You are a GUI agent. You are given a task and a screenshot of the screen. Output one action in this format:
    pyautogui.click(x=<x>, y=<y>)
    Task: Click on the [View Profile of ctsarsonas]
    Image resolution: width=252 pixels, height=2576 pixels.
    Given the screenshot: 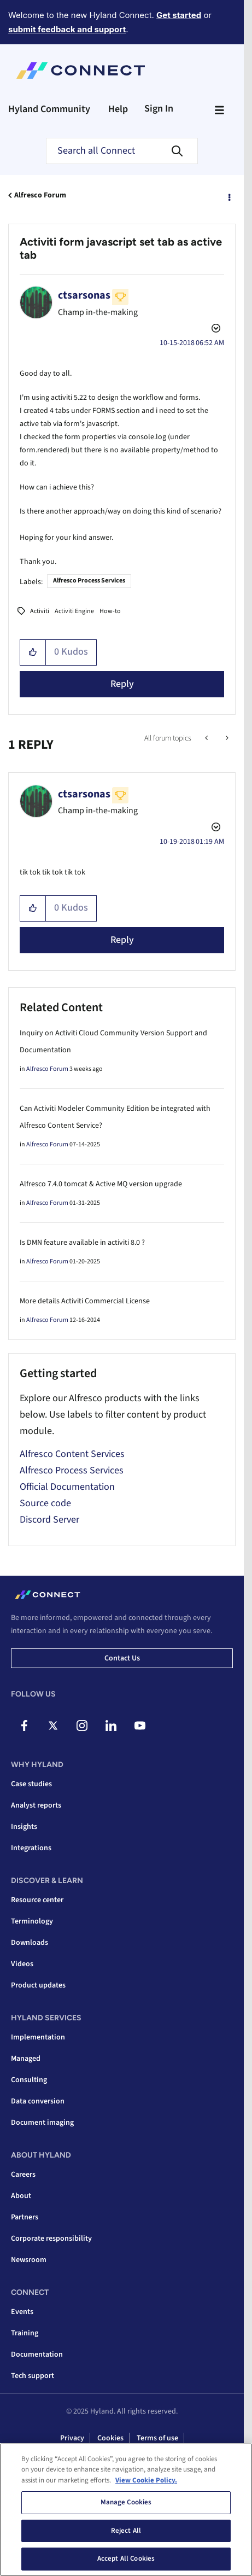 What is the action you would take?
    pyautogui.click(x=84, y=295)
    